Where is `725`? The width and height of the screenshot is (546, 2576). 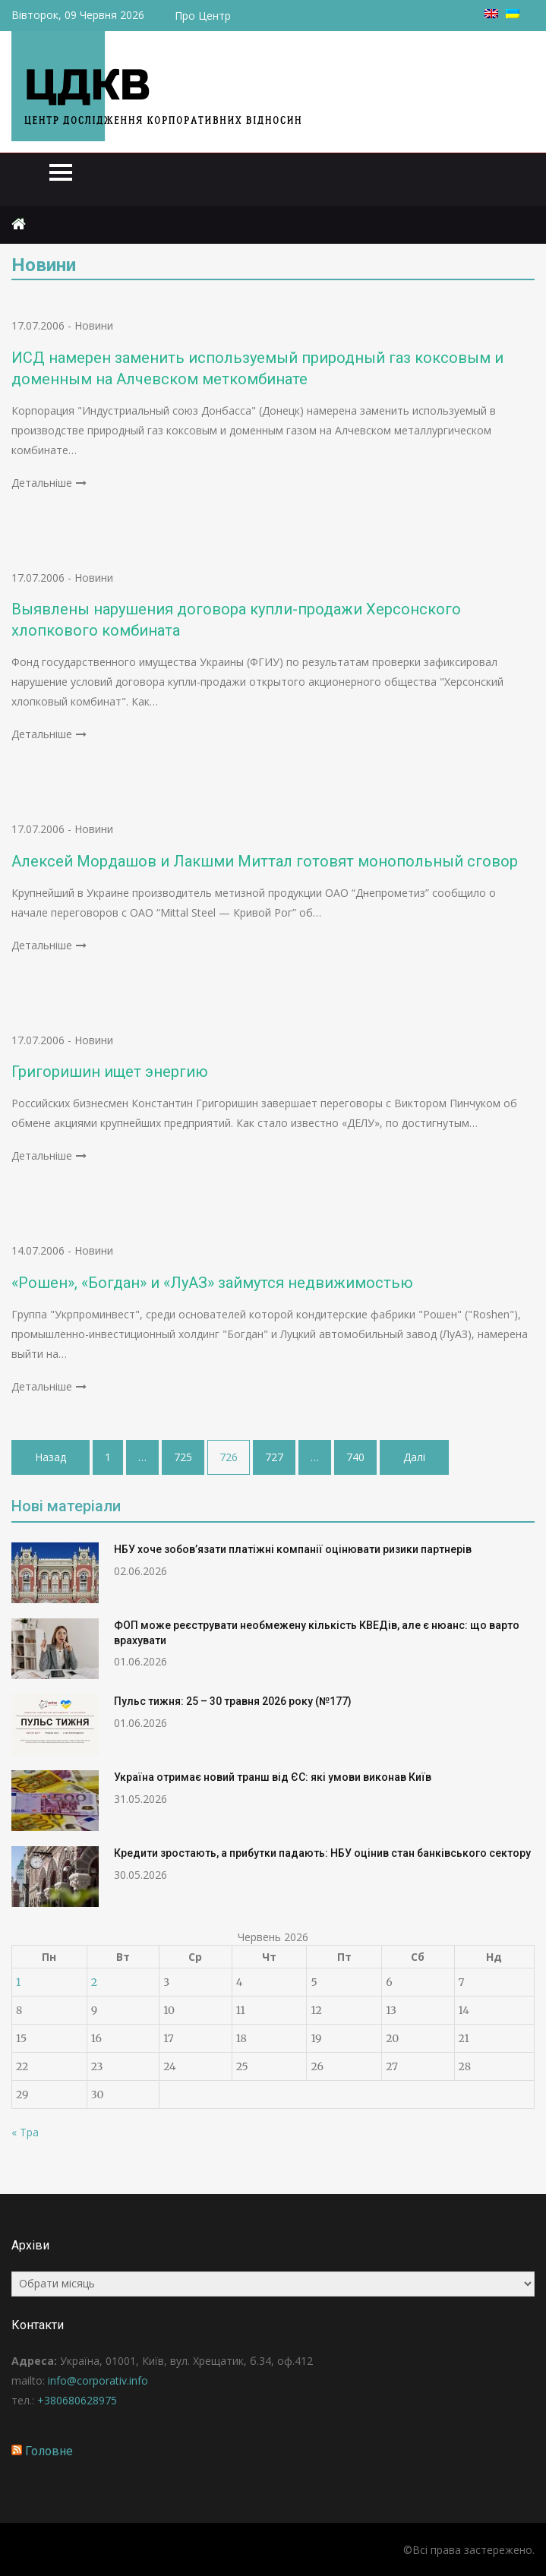 725 is located at coordinates (183, 1457).